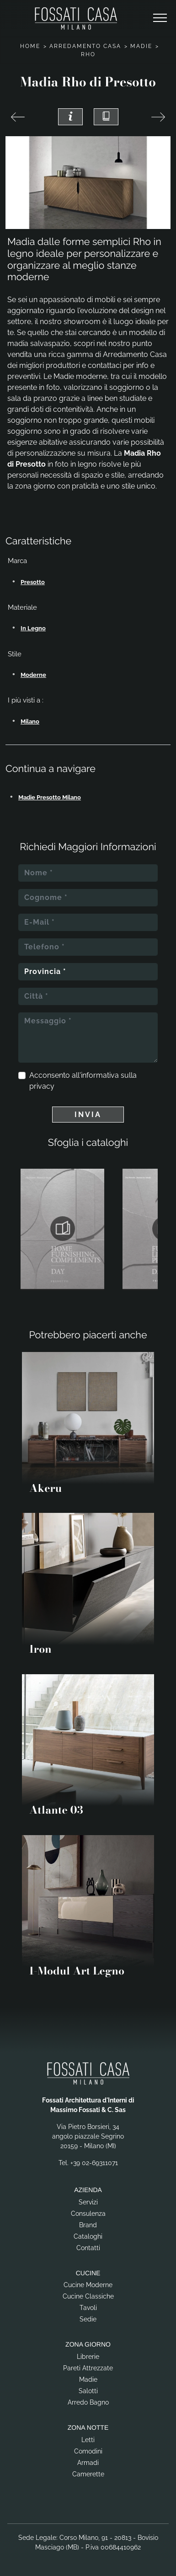  I want to click on Rho, so click(88, 54).